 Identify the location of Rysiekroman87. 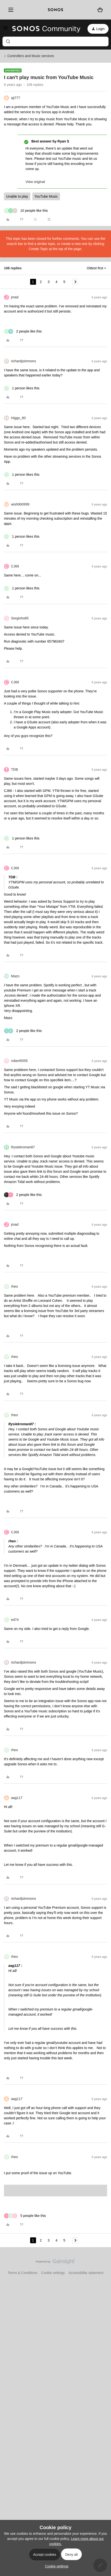
(23, 1147).